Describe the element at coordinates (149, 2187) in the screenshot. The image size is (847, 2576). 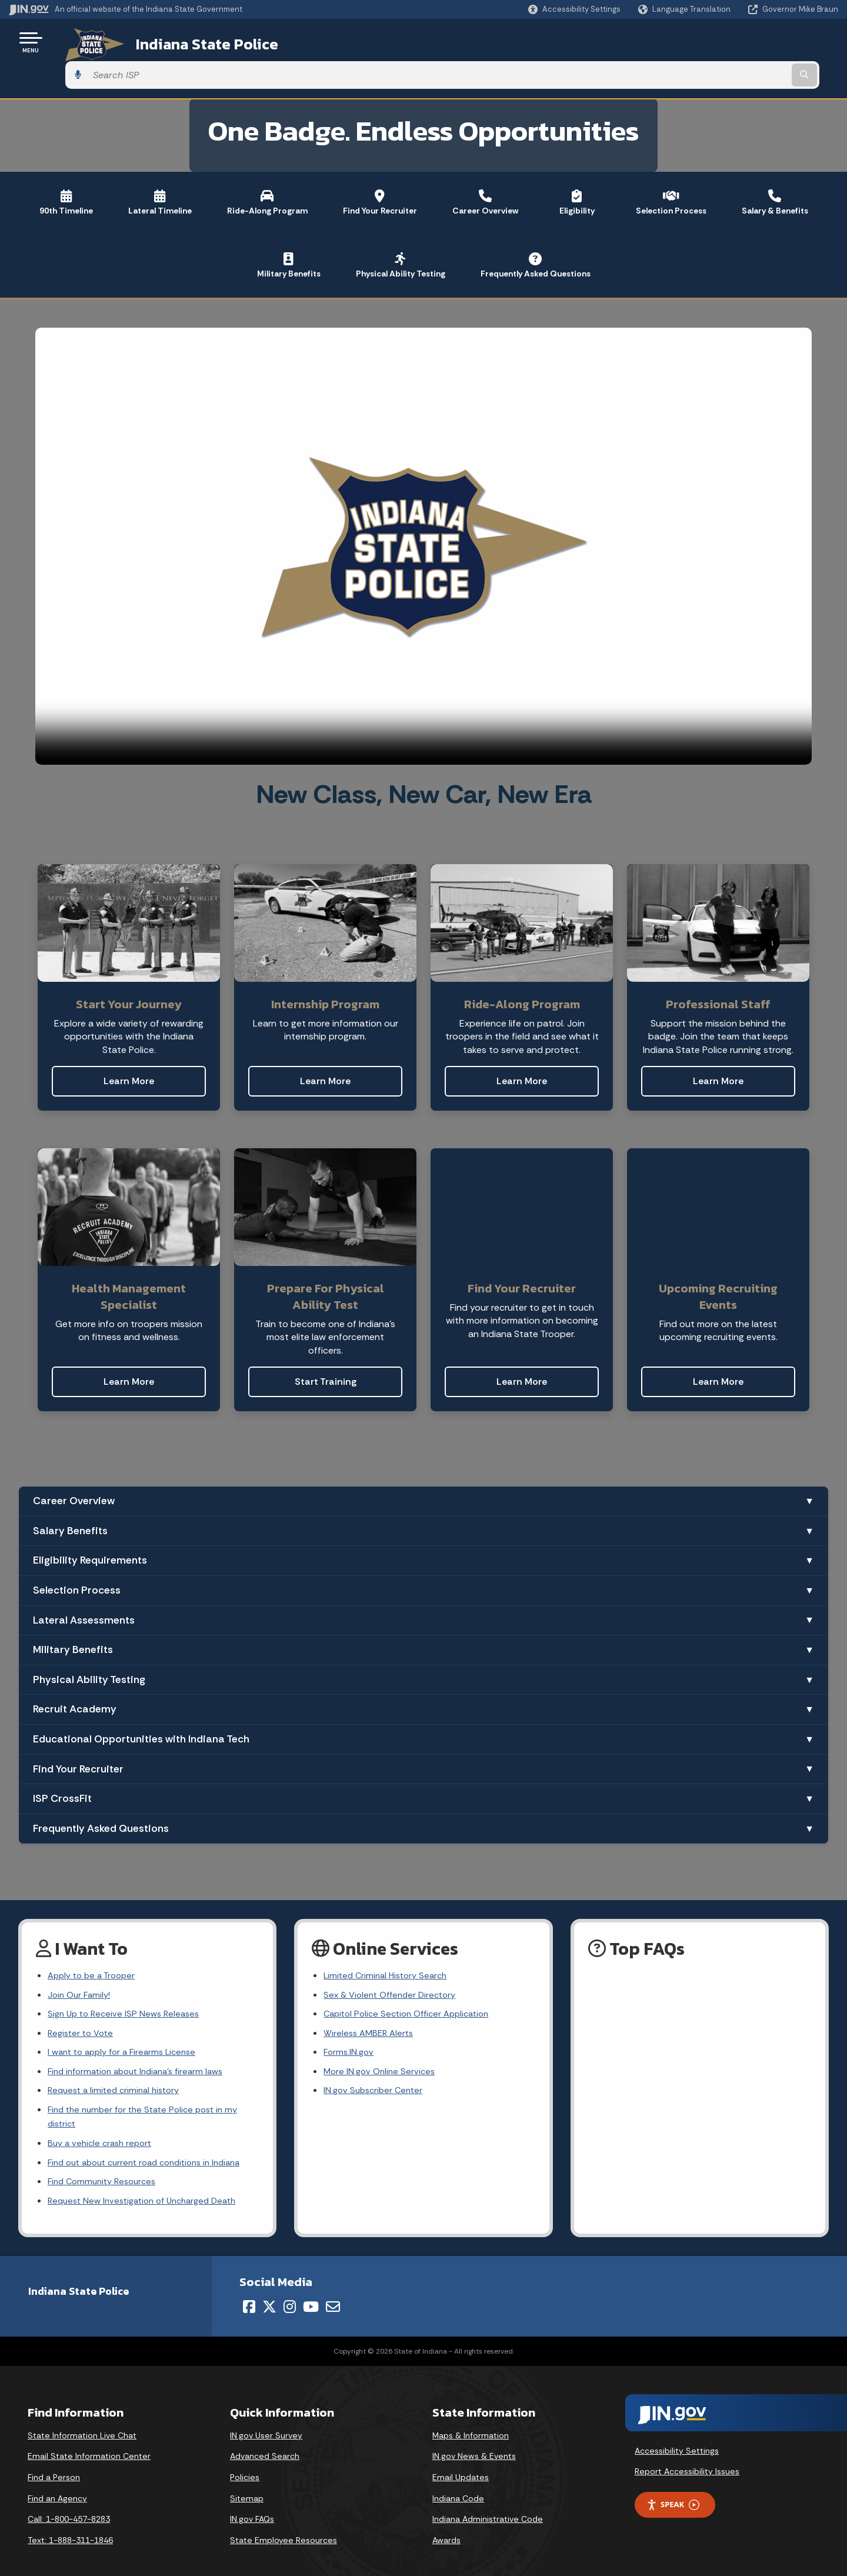
I see `Request New Investigation of Uncharged Death` at that location.